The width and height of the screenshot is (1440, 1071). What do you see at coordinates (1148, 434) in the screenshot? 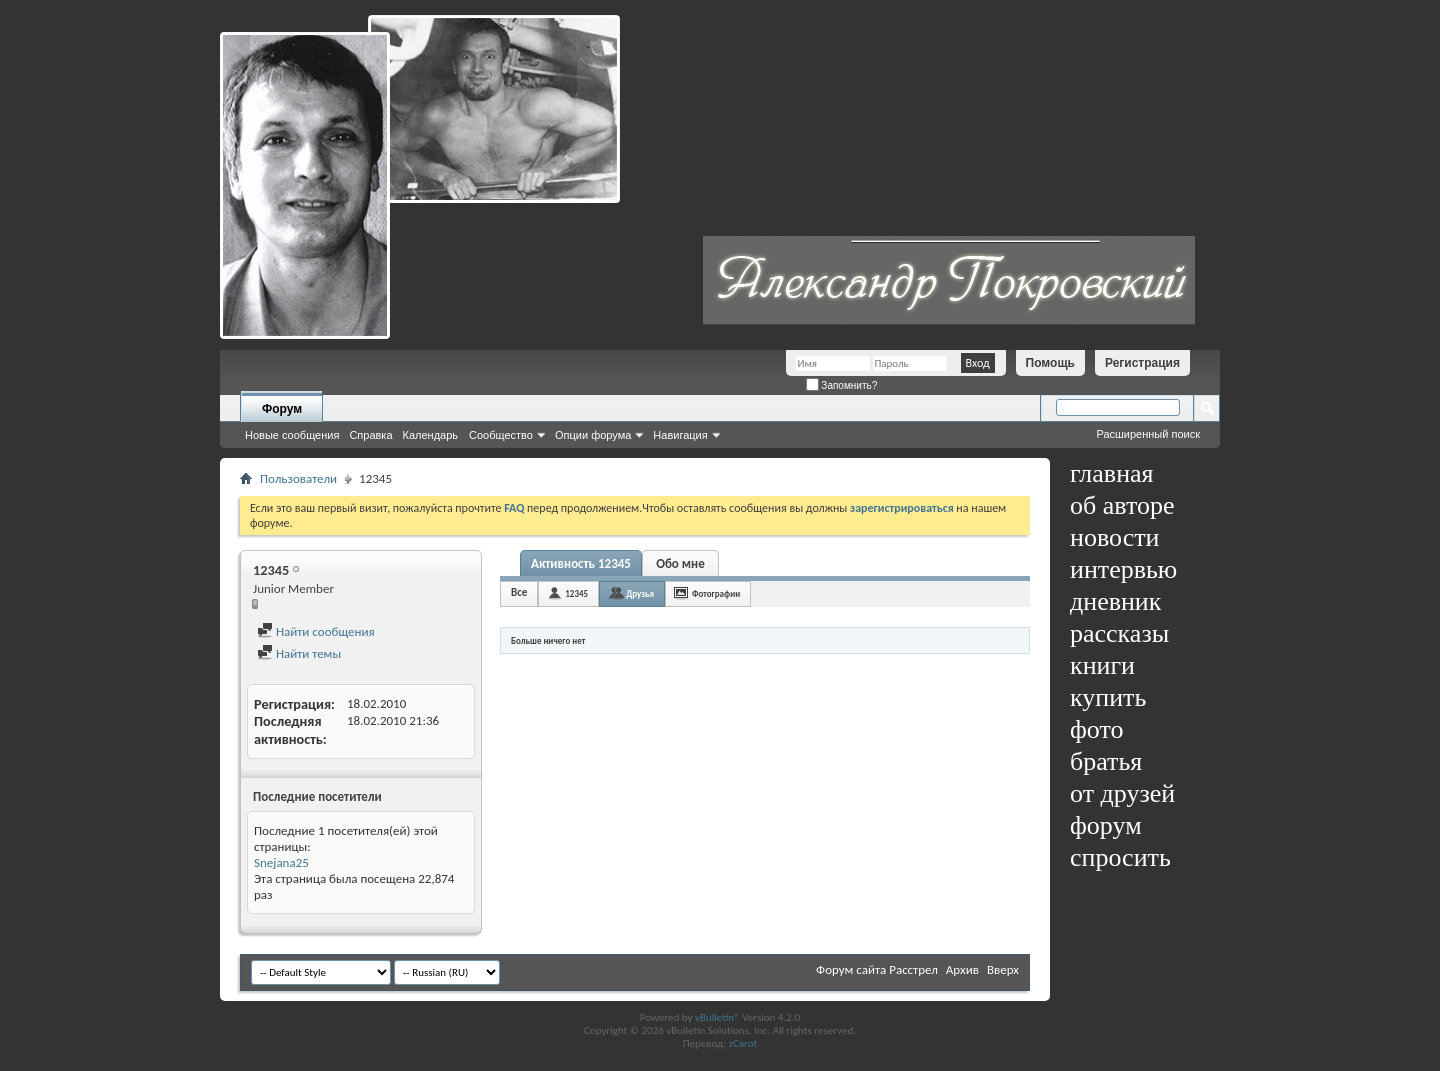
I see `Расширенный поиск` at bounding box center [1148, 434].